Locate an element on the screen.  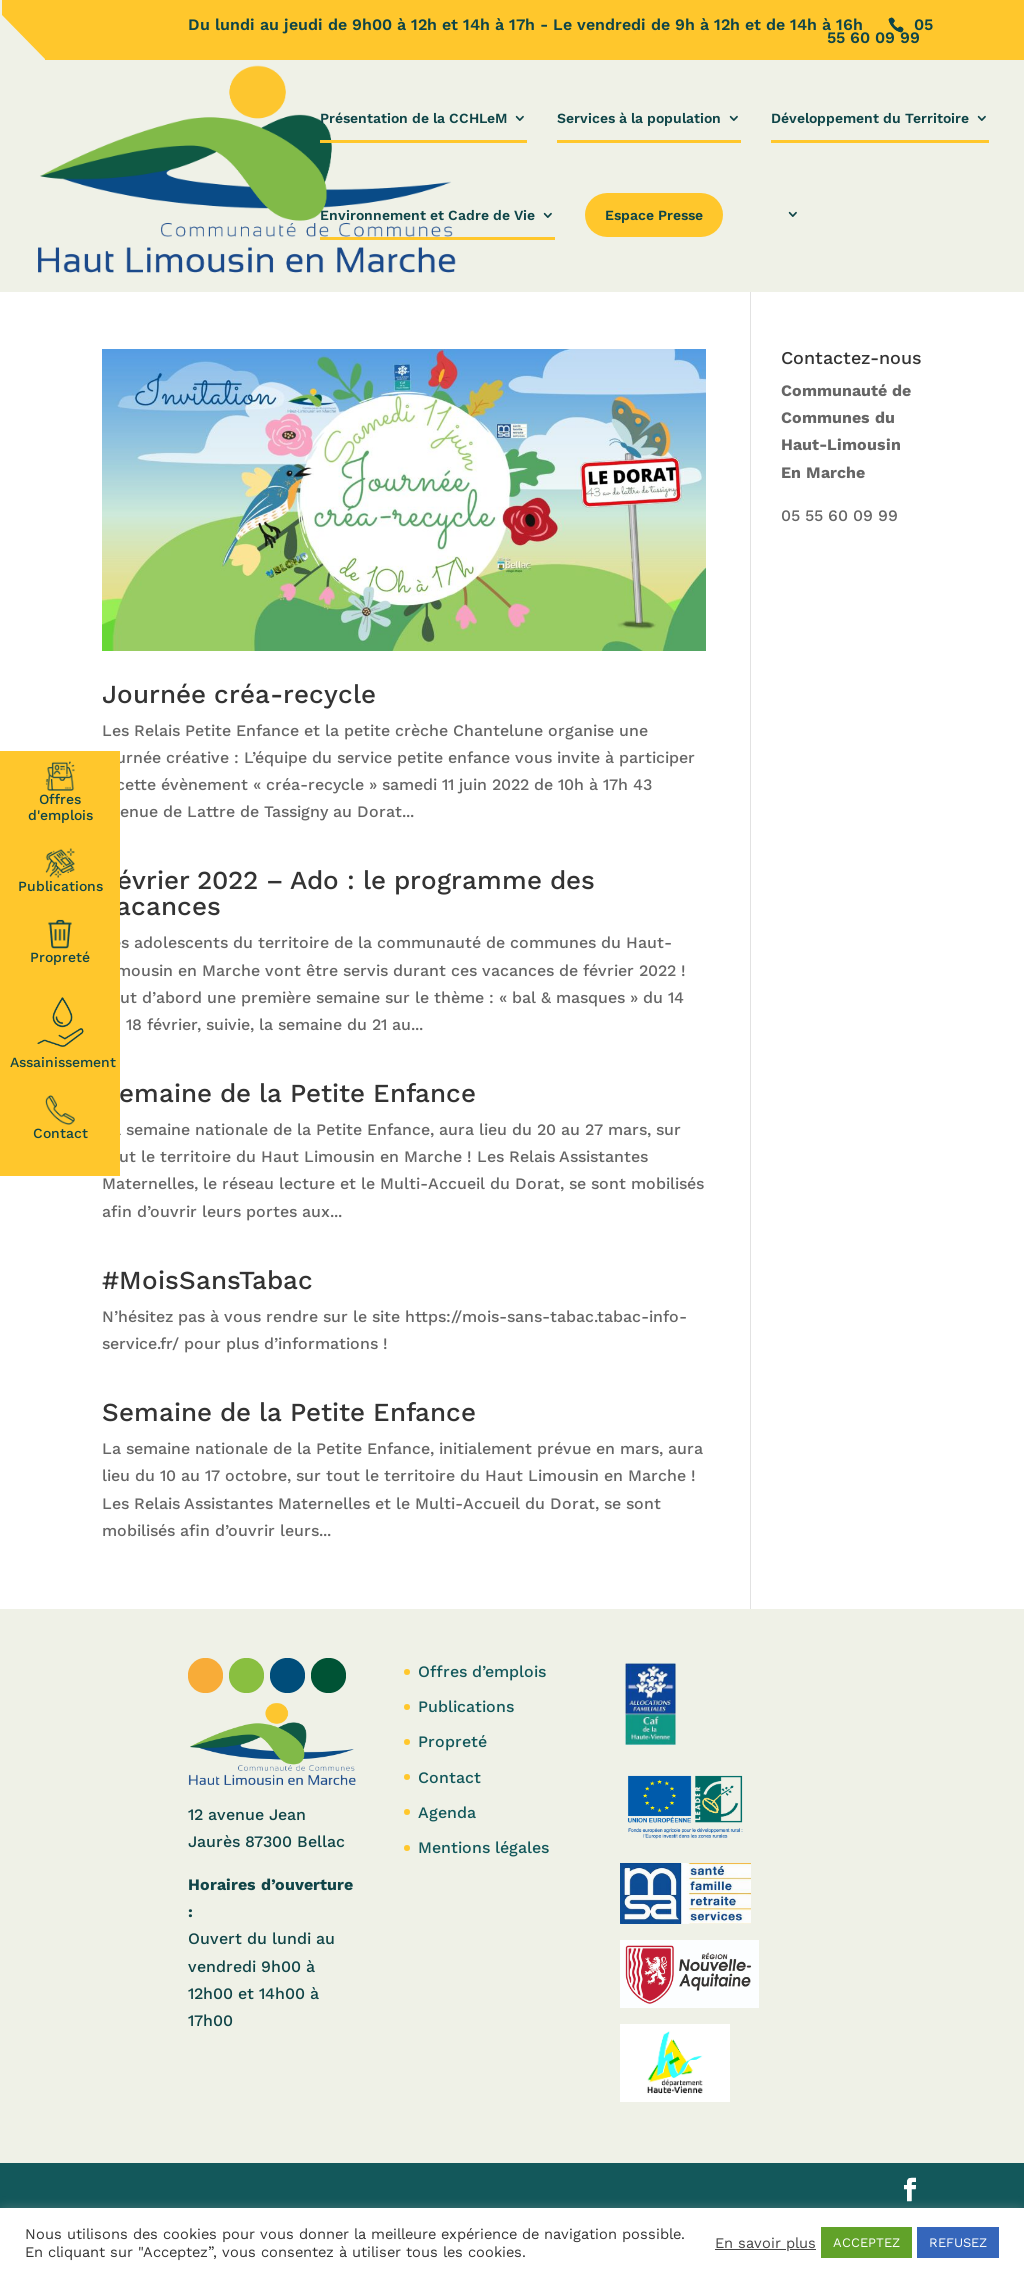
En savoir plus is located at coordinates (765, 2243).